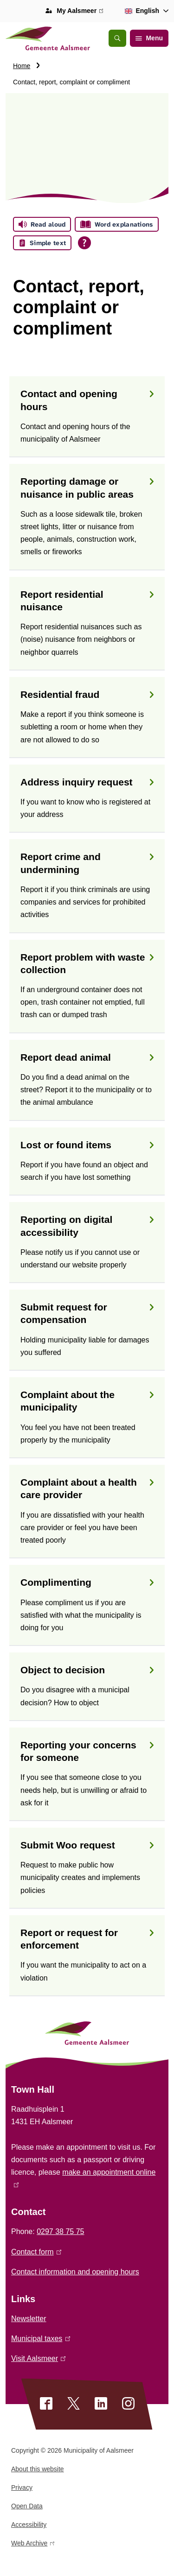  Describe the element at coordinates (21, 2487) in the screenshot. I see `Privacy` at that location.